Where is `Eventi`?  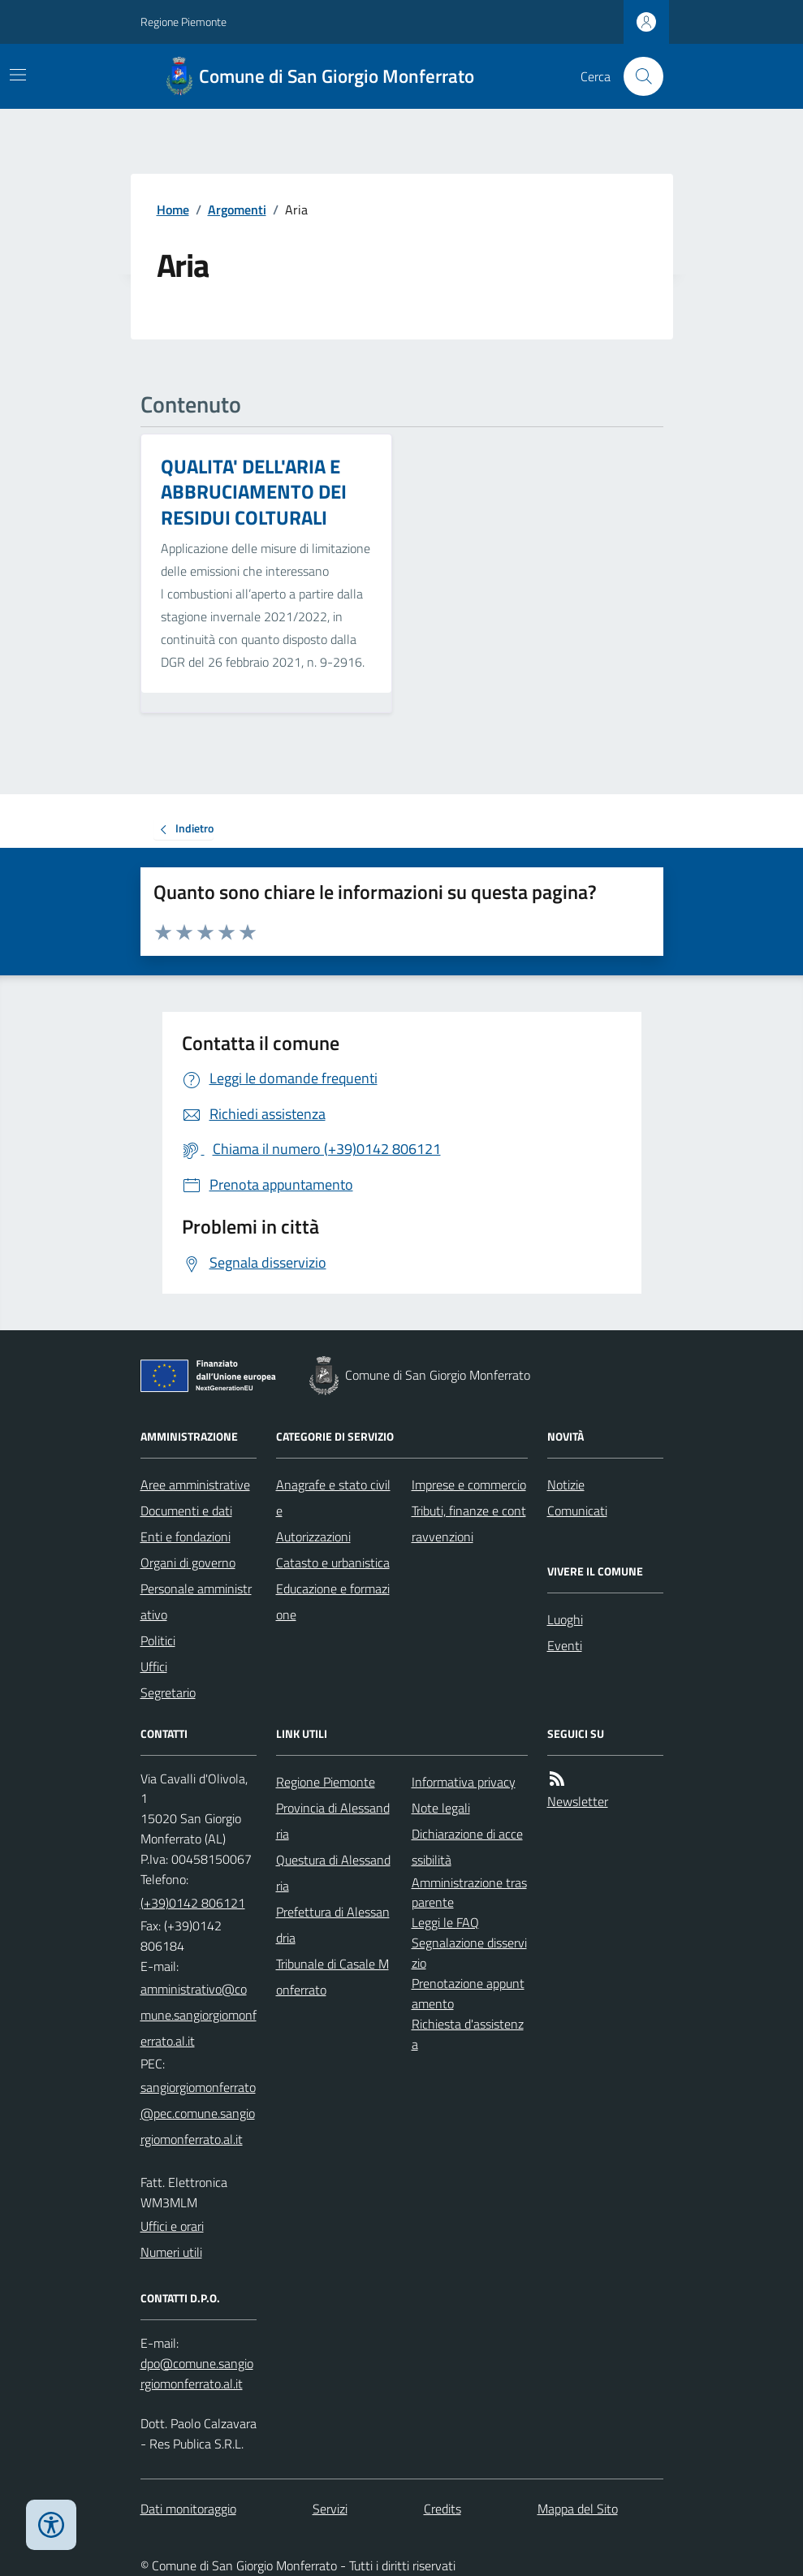 Eventi is located at coordinates (564, 1645).